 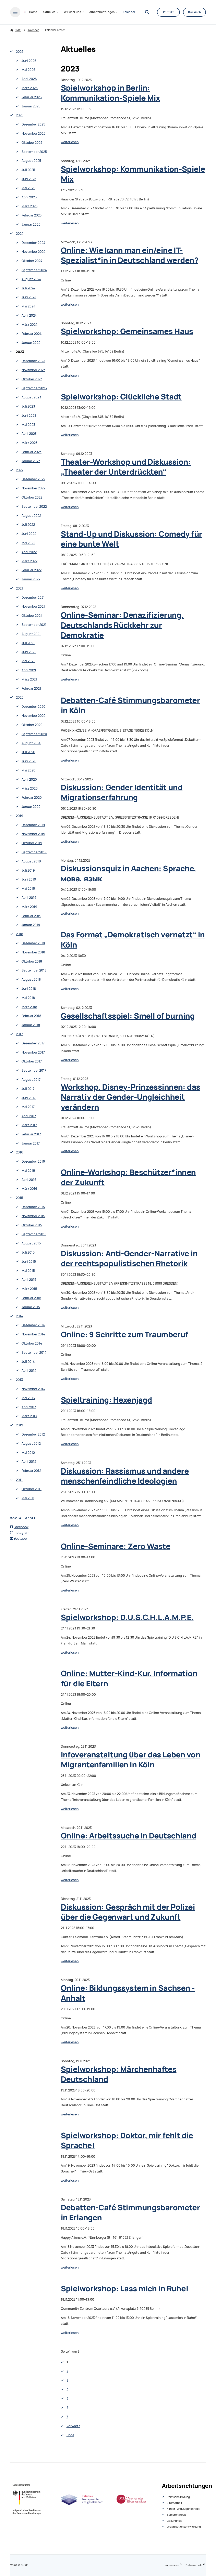 What do you see at coordinates (33, 1334) in the screenshot?
I see `November 2014` at bounding box center [33, 1334].